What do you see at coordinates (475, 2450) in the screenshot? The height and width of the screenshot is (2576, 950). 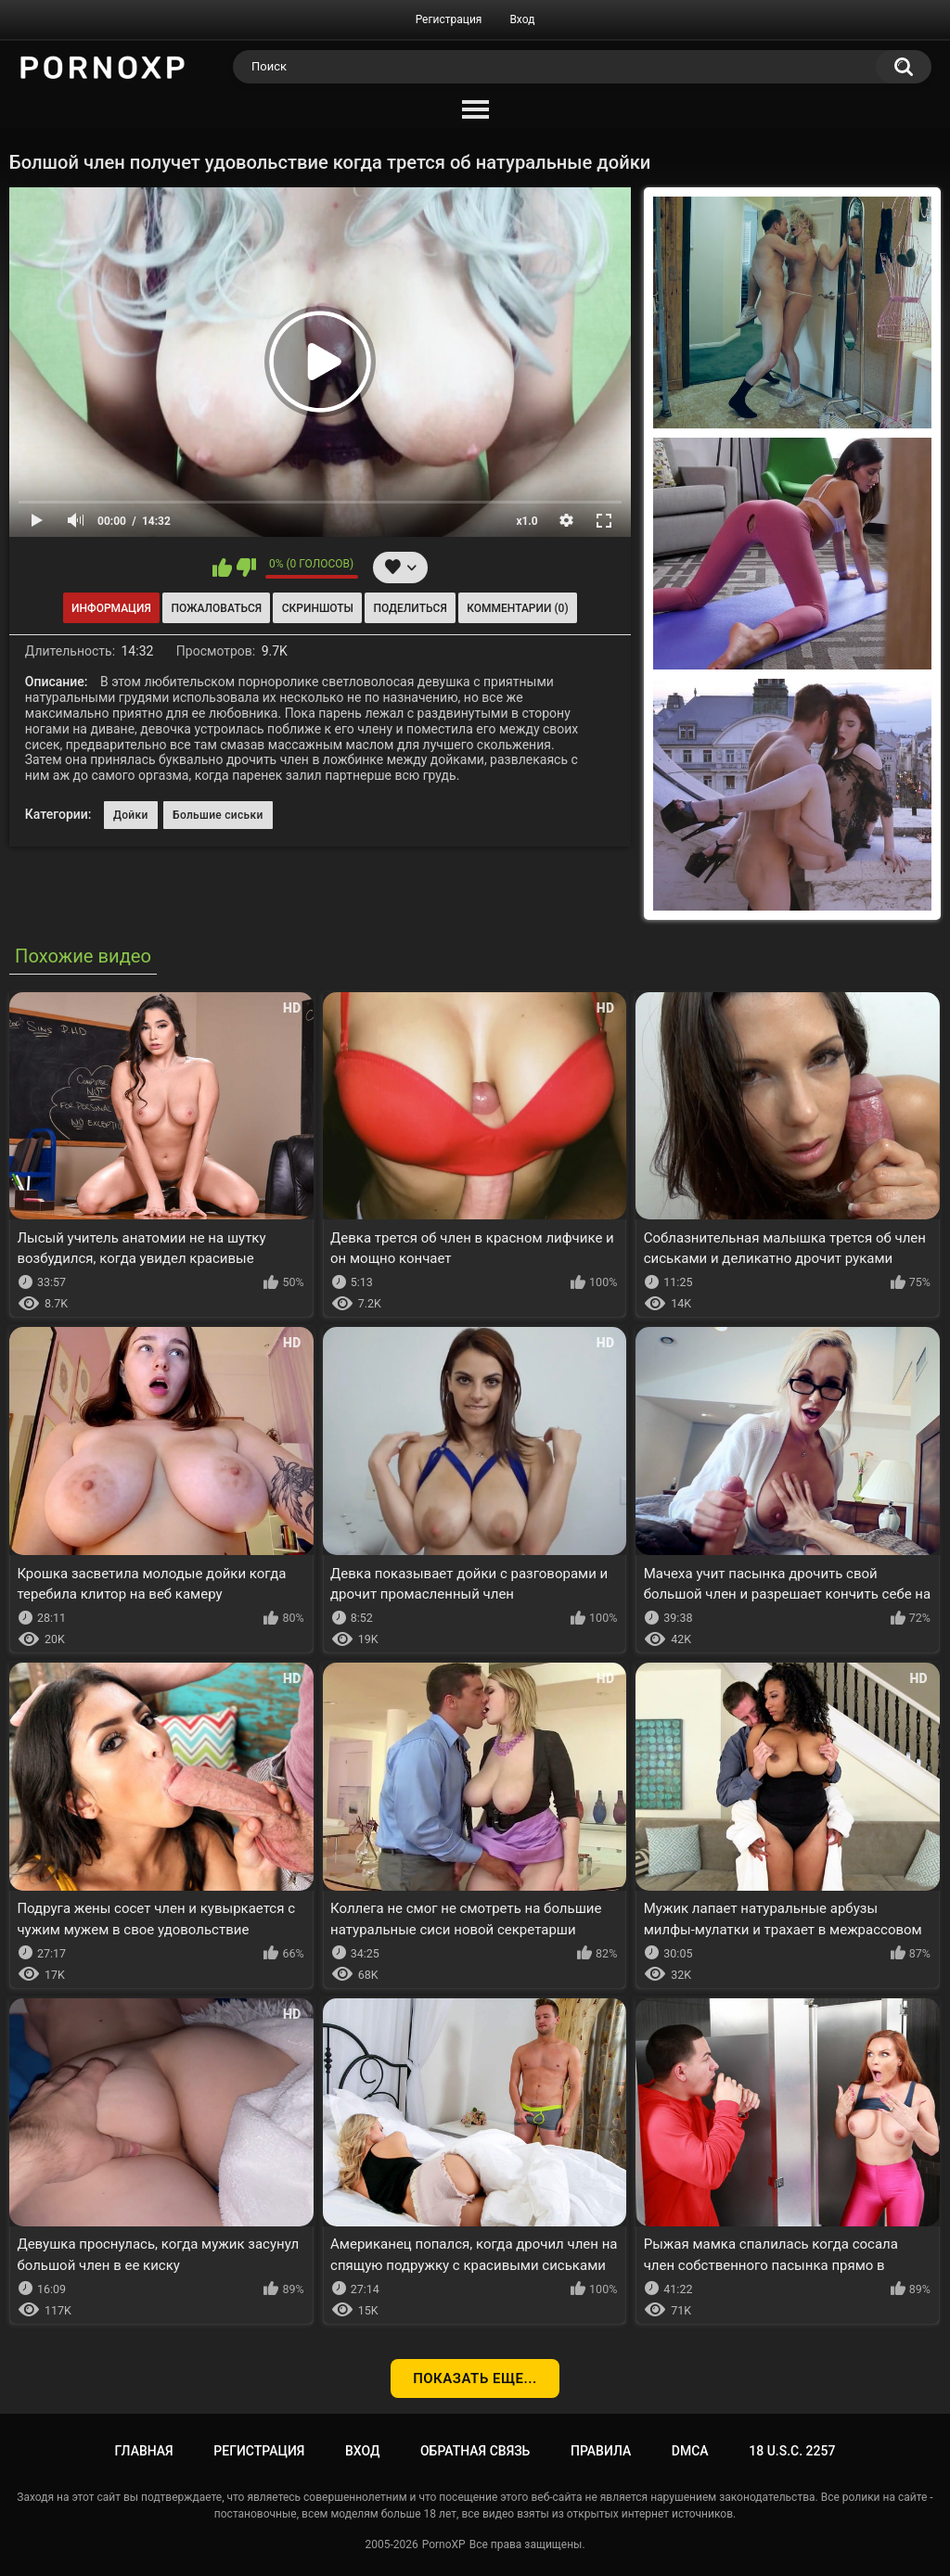 I see `Обратная связь` at bounding box center [475, 2450].